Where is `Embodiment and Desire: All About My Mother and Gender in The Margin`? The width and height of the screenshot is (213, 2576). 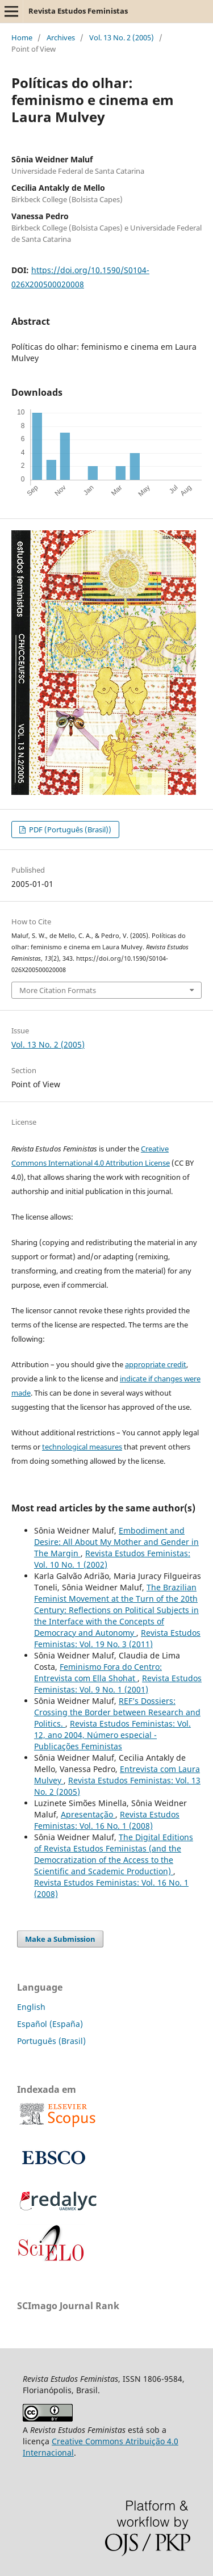 Embodiment and Desire: All About My Mother and Gender in The Margin is located at coordinates (116, 1542).